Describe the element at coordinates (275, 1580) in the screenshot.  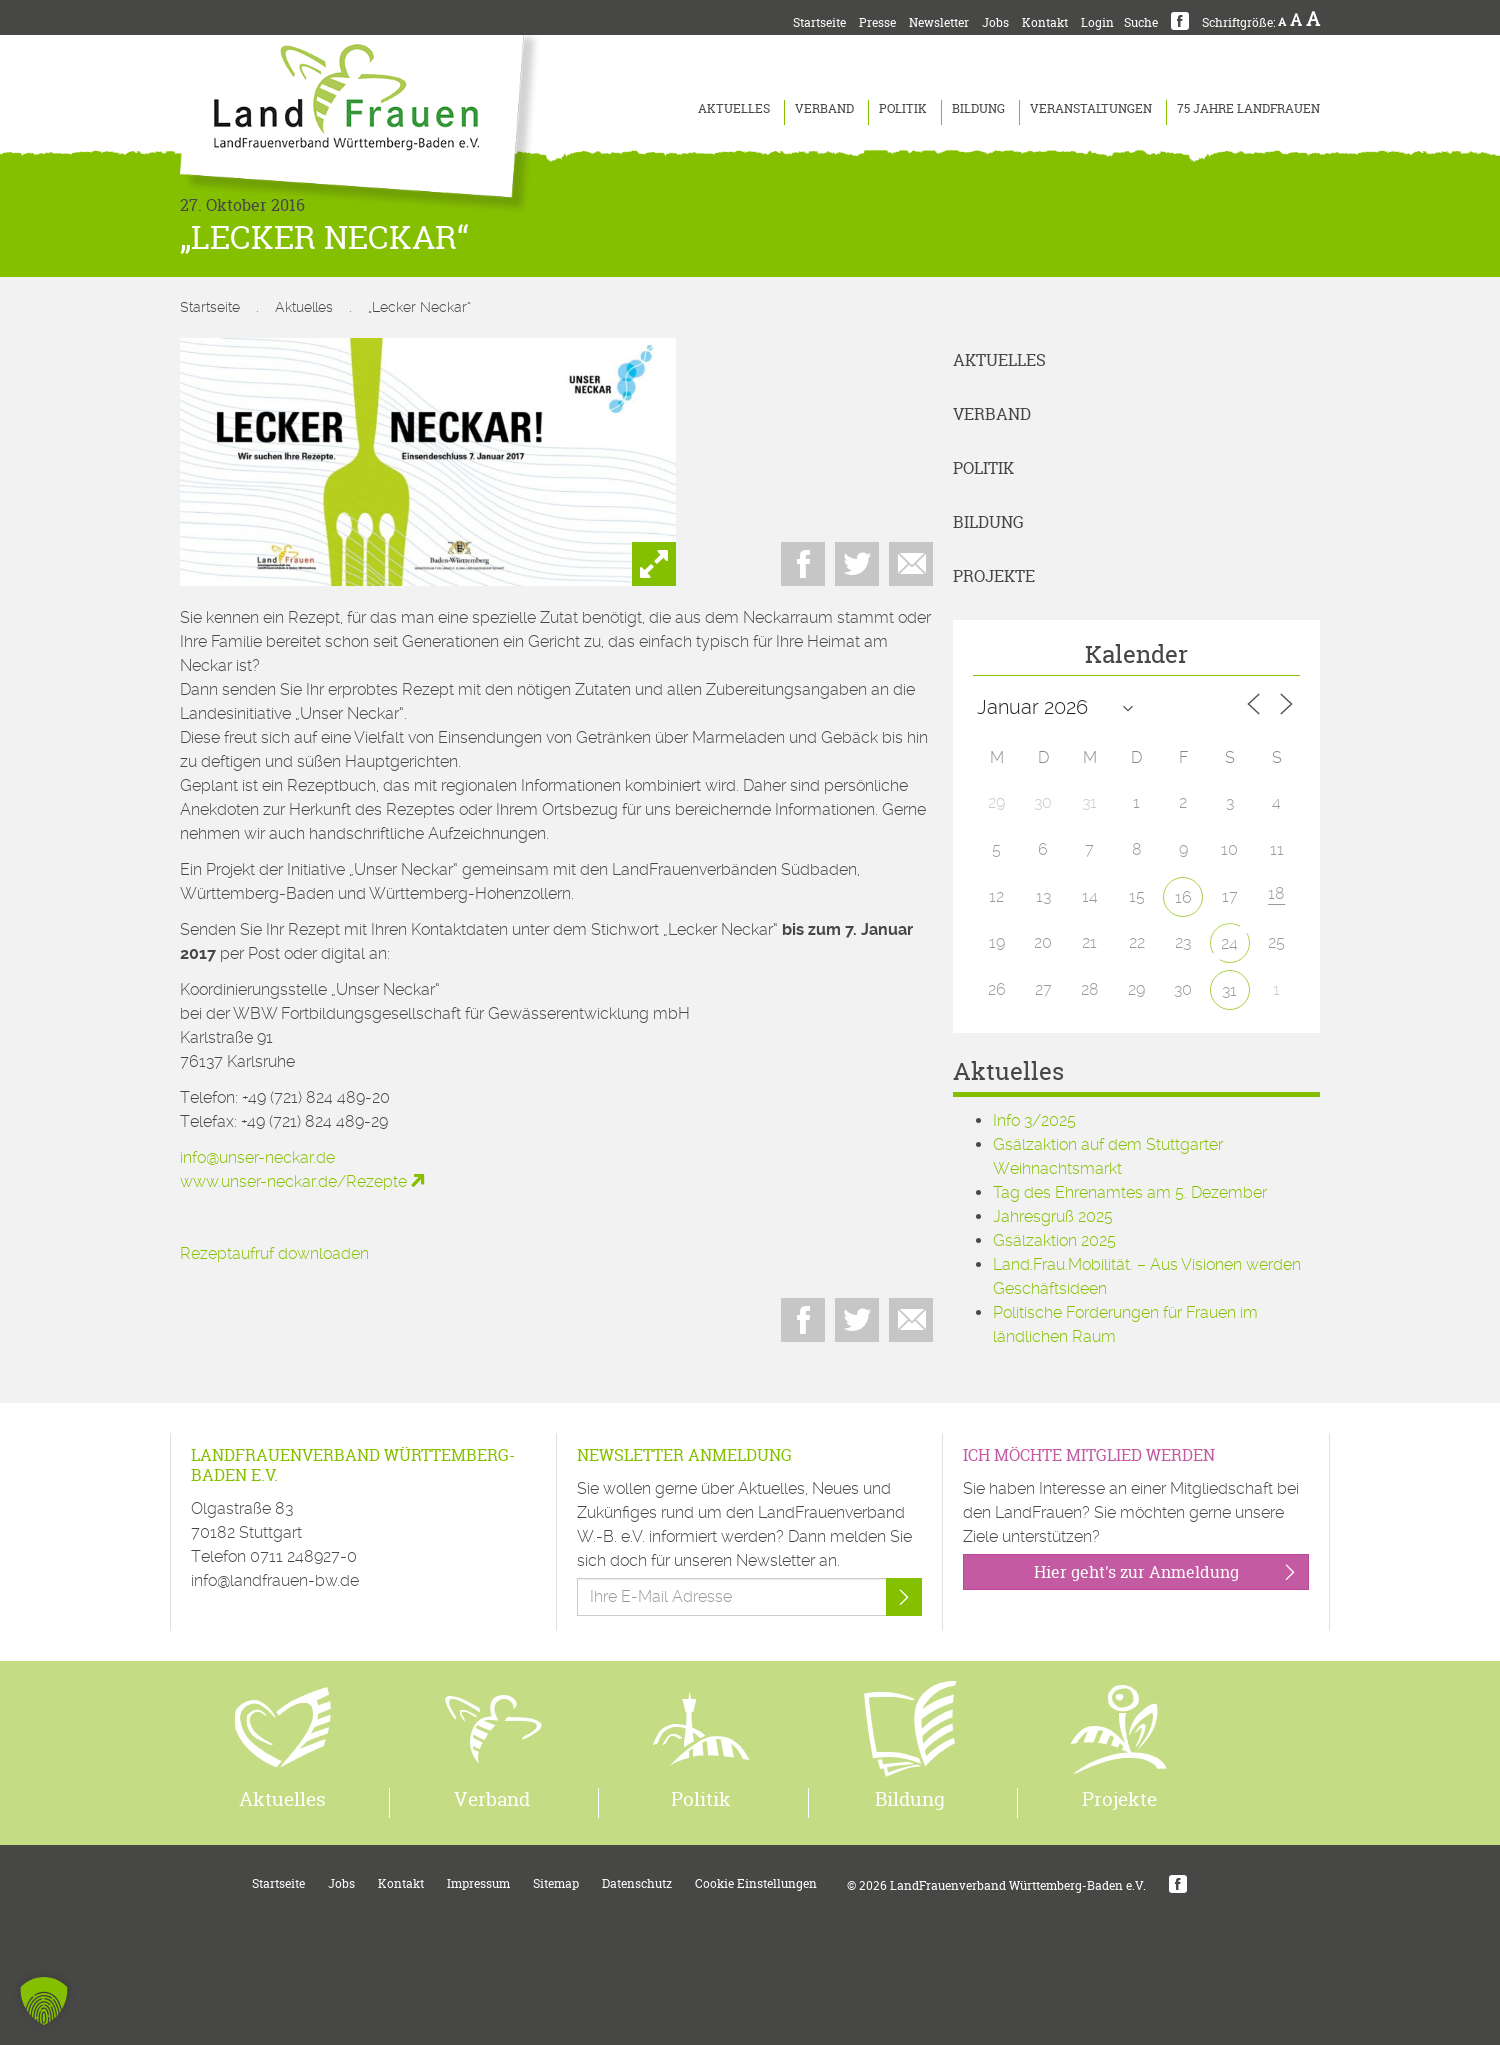
I see `info@landfrauen-bw.de` at that location.